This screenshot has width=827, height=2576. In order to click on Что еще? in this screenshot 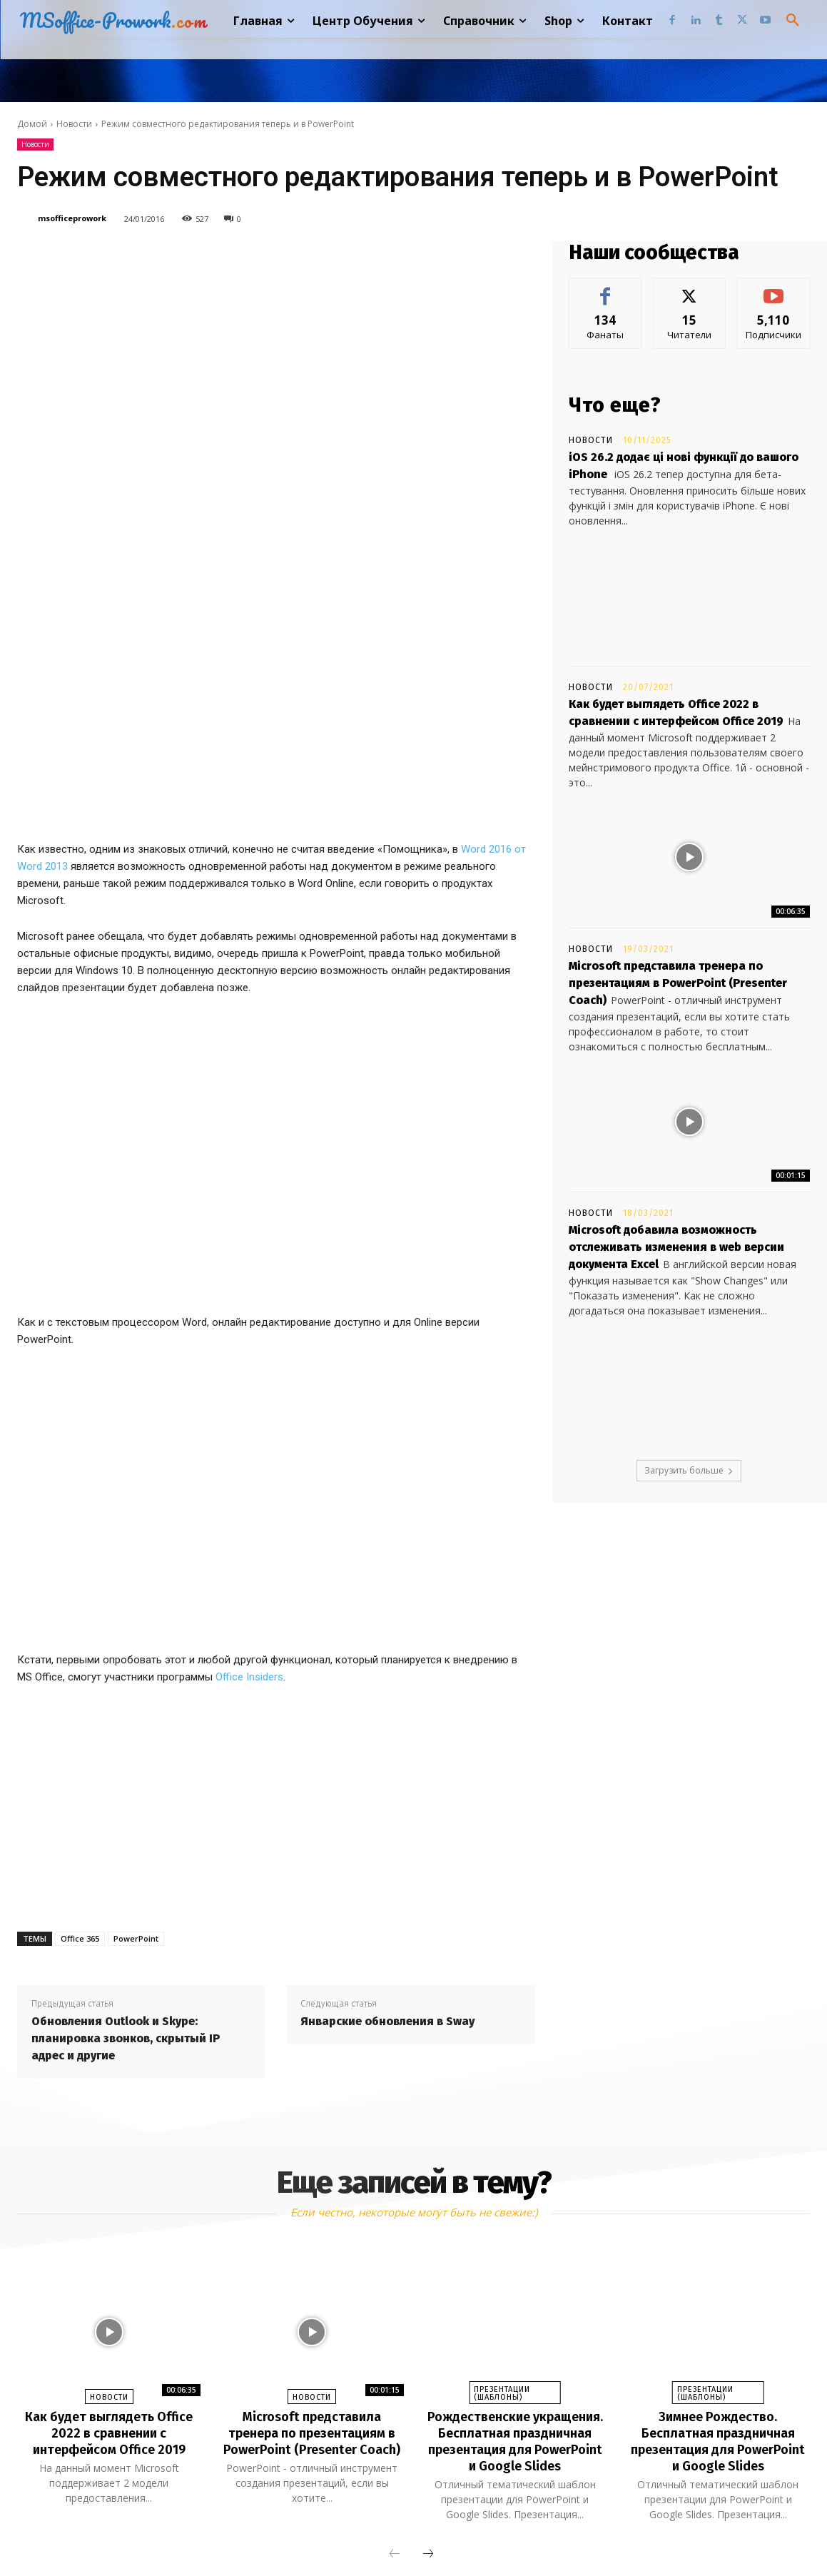, I will do `click(615, 405)`.